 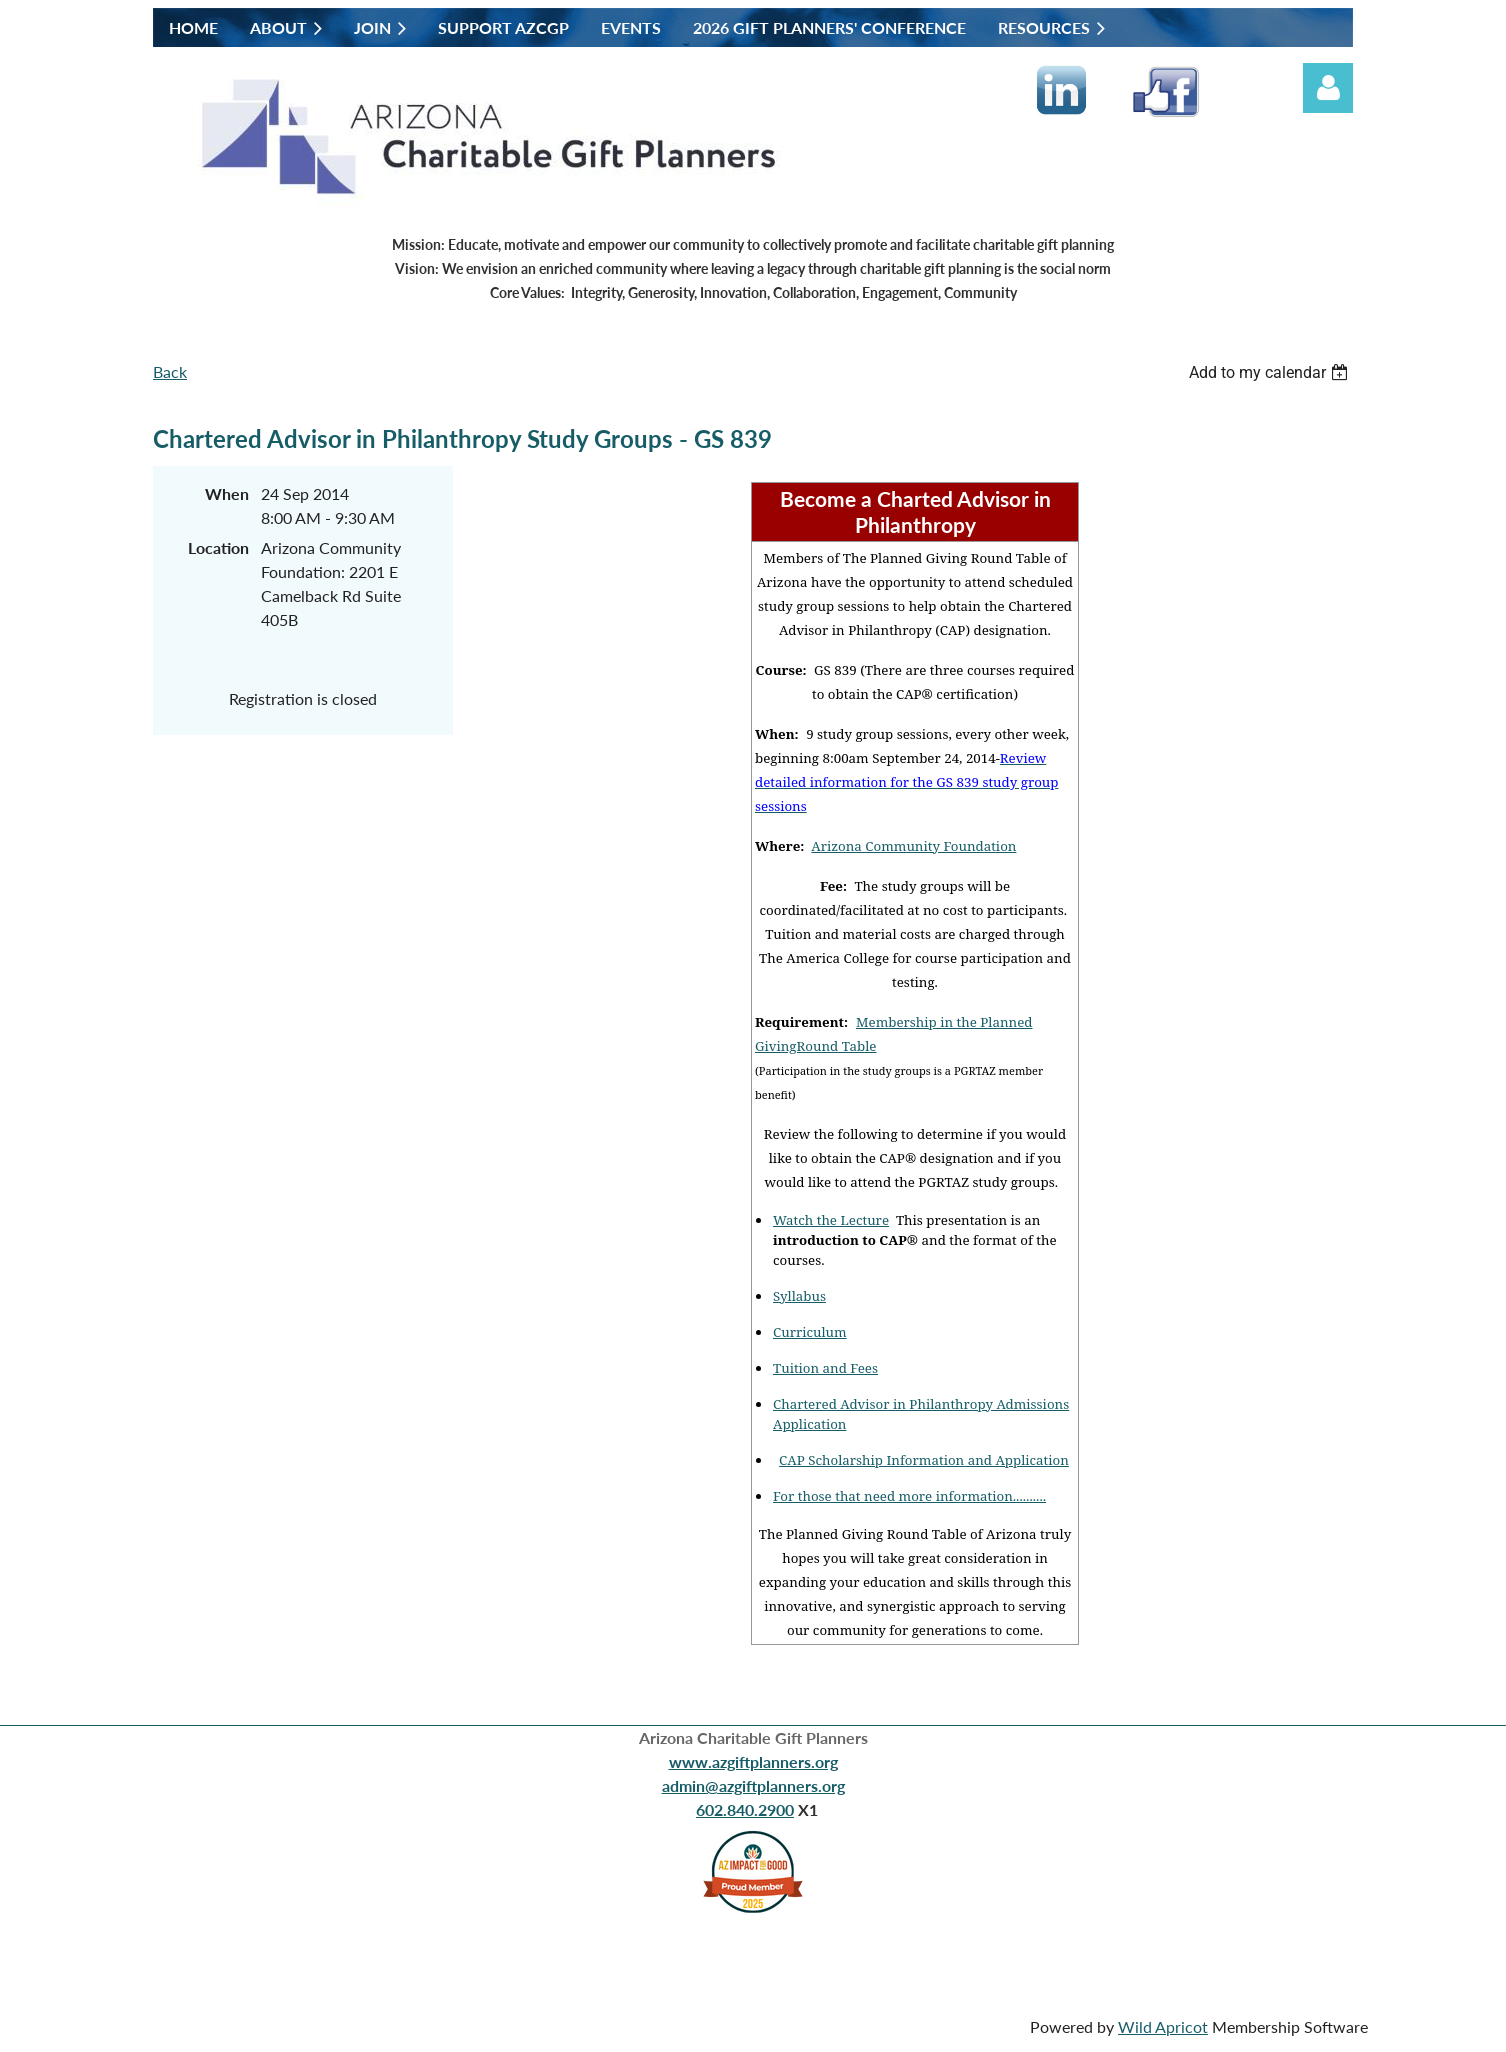 What do you see at coordinates (810, 1332) in the screenshot?
I see `Curriculum` at bounding box center [810, 1332].